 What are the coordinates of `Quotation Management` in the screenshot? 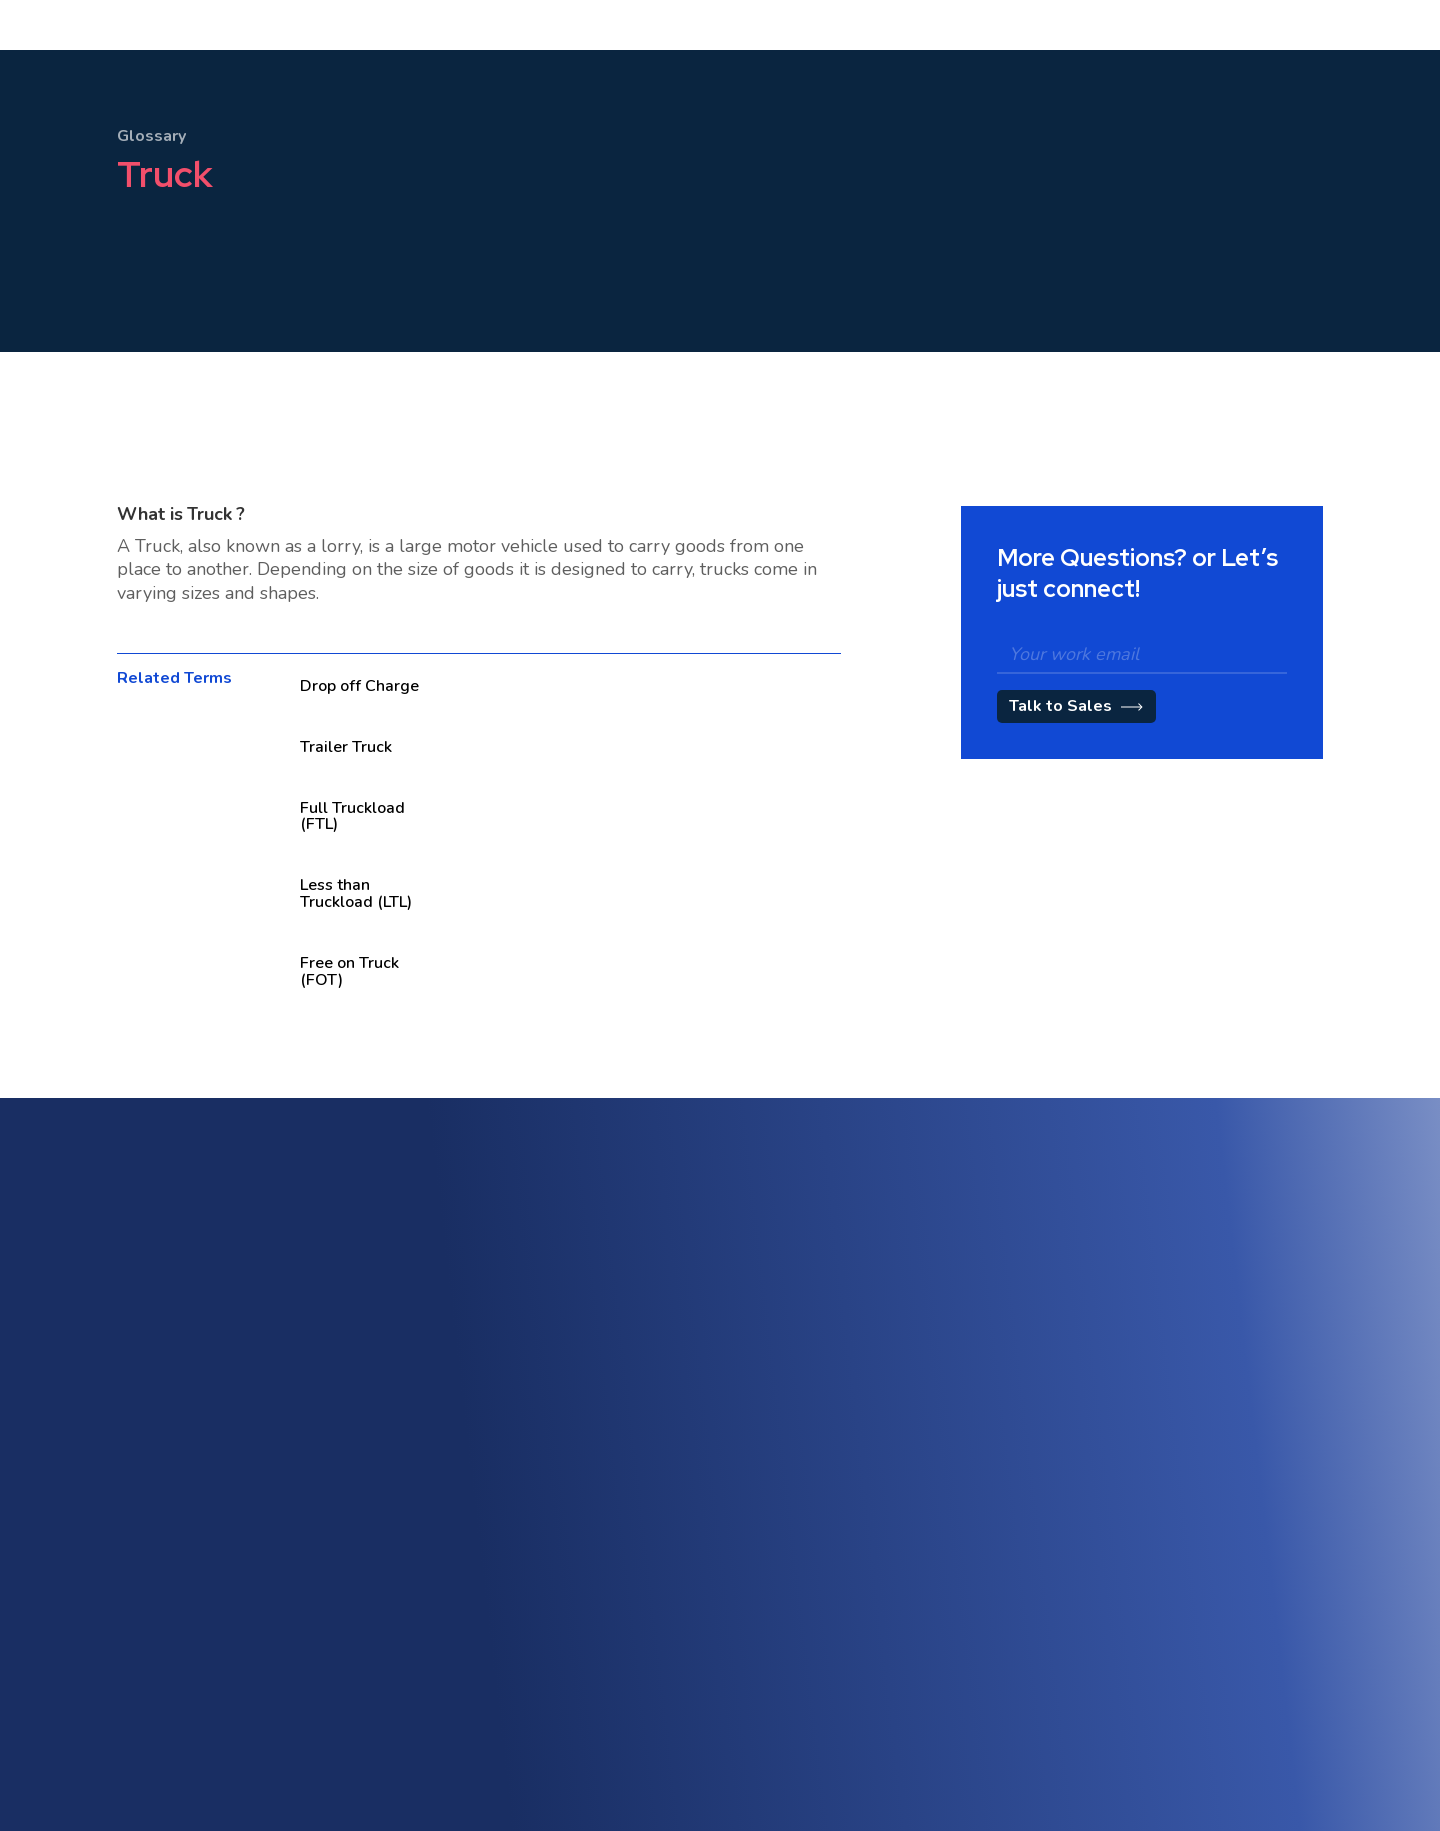 It's located at (882, 1492).